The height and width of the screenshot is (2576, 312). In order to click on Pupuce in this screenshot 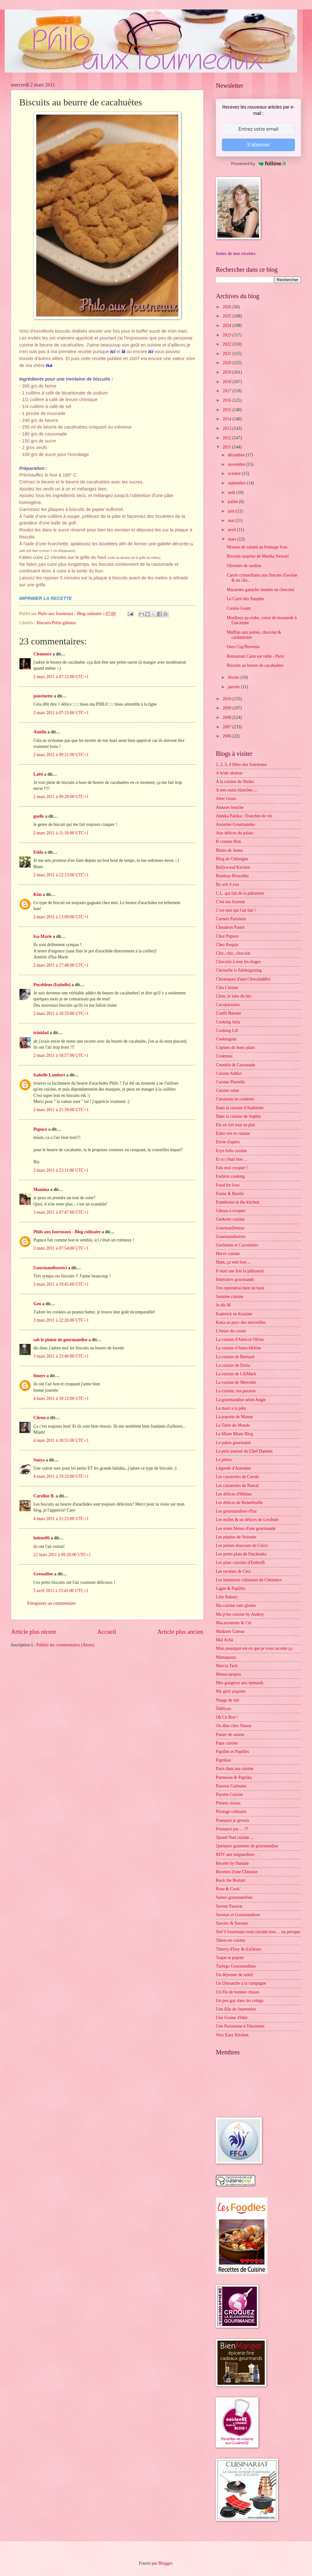, I will do `click(40, 1129)`.